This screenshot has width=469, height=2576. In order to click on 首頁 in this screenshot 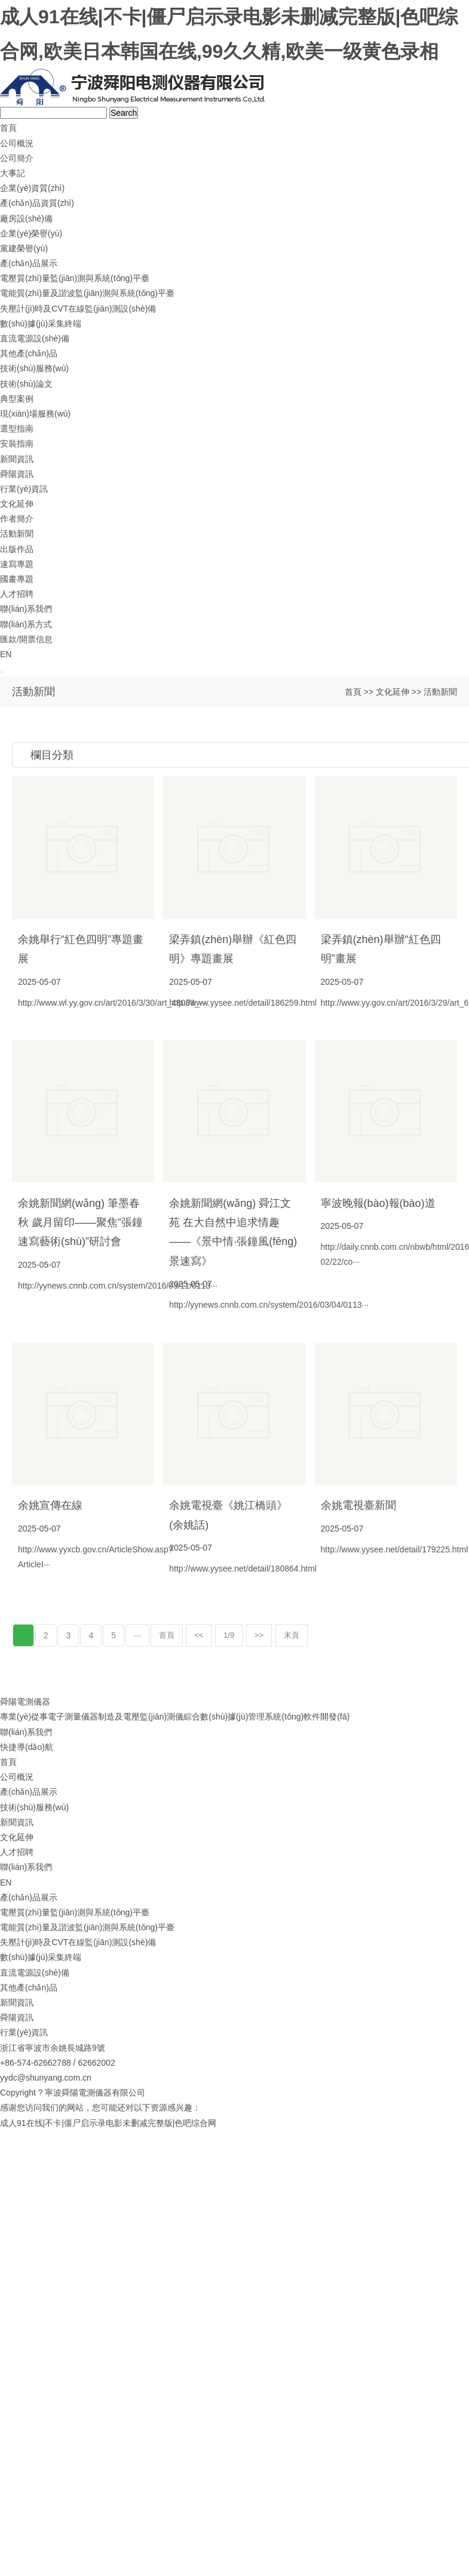, I will do `click(8, 128)`.